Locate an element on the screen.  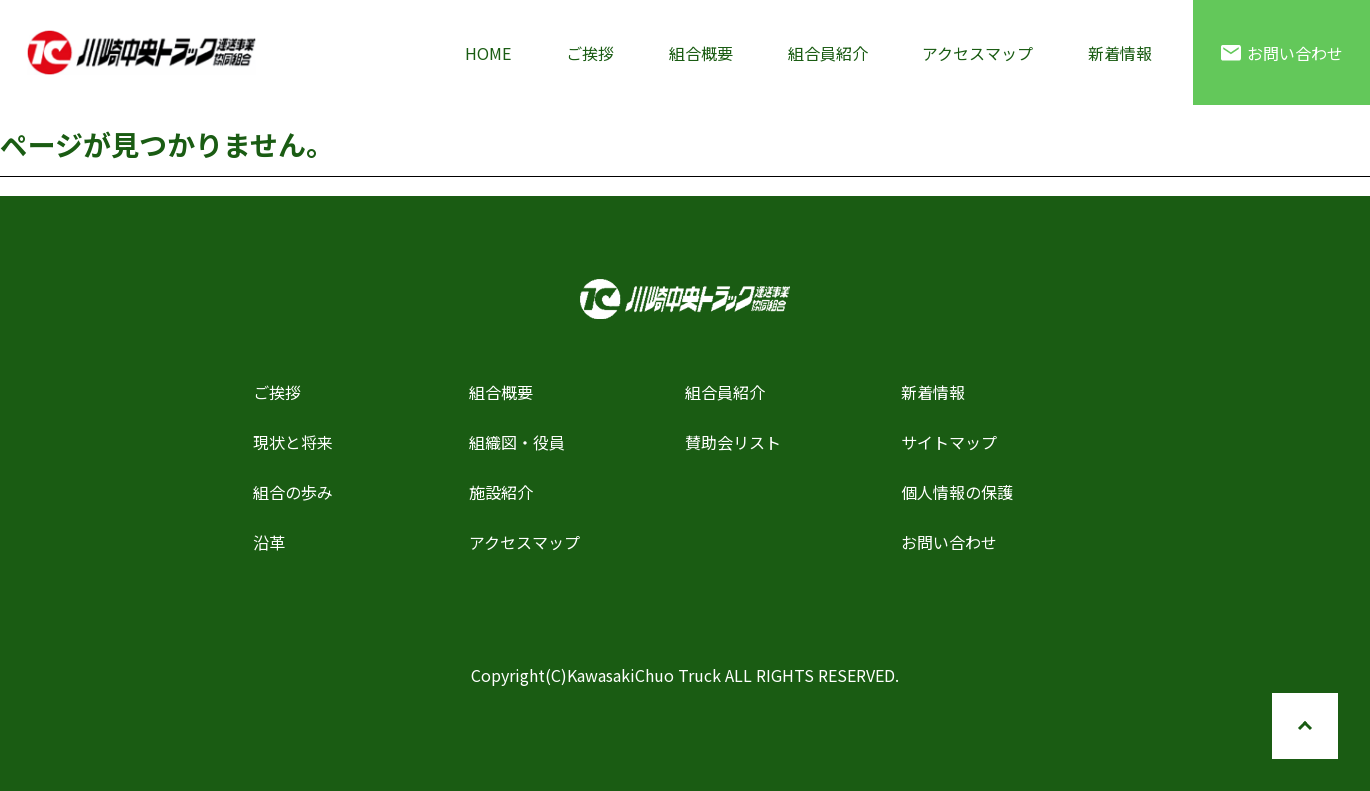
サイトマップ is located at coordinates (949, 442).